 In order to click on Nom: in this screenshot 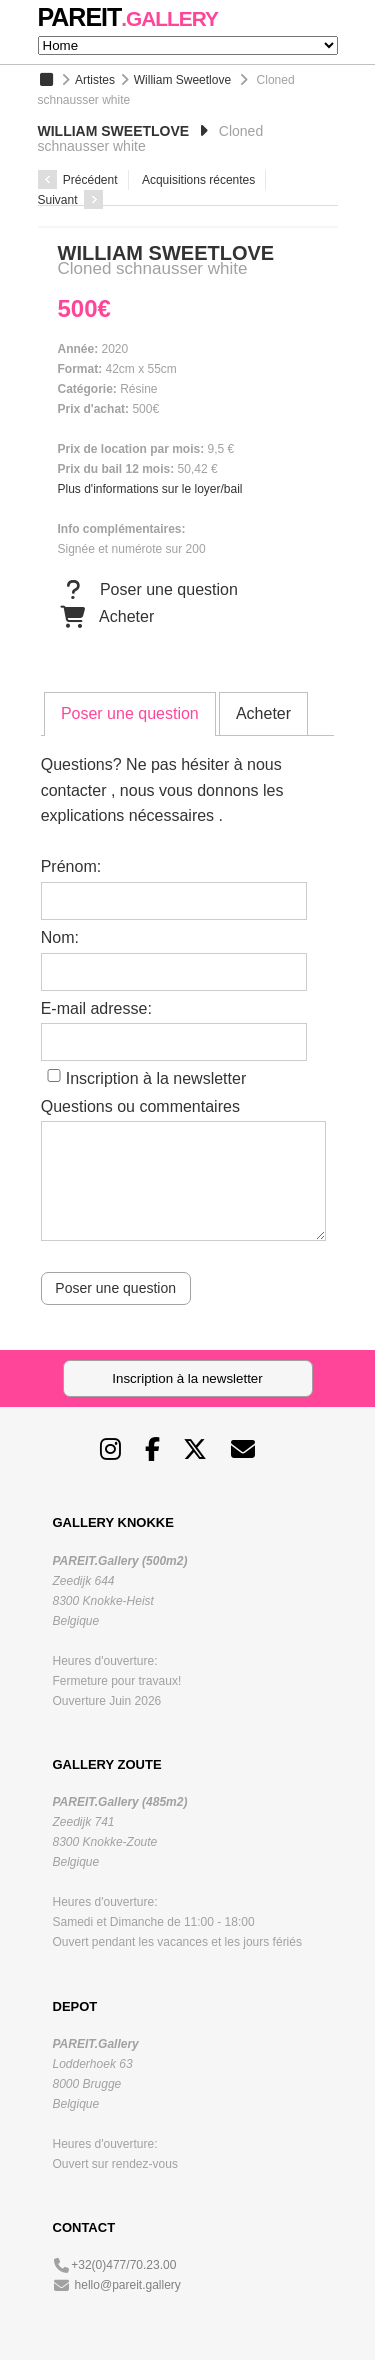, I will do `click(60, 937)`.